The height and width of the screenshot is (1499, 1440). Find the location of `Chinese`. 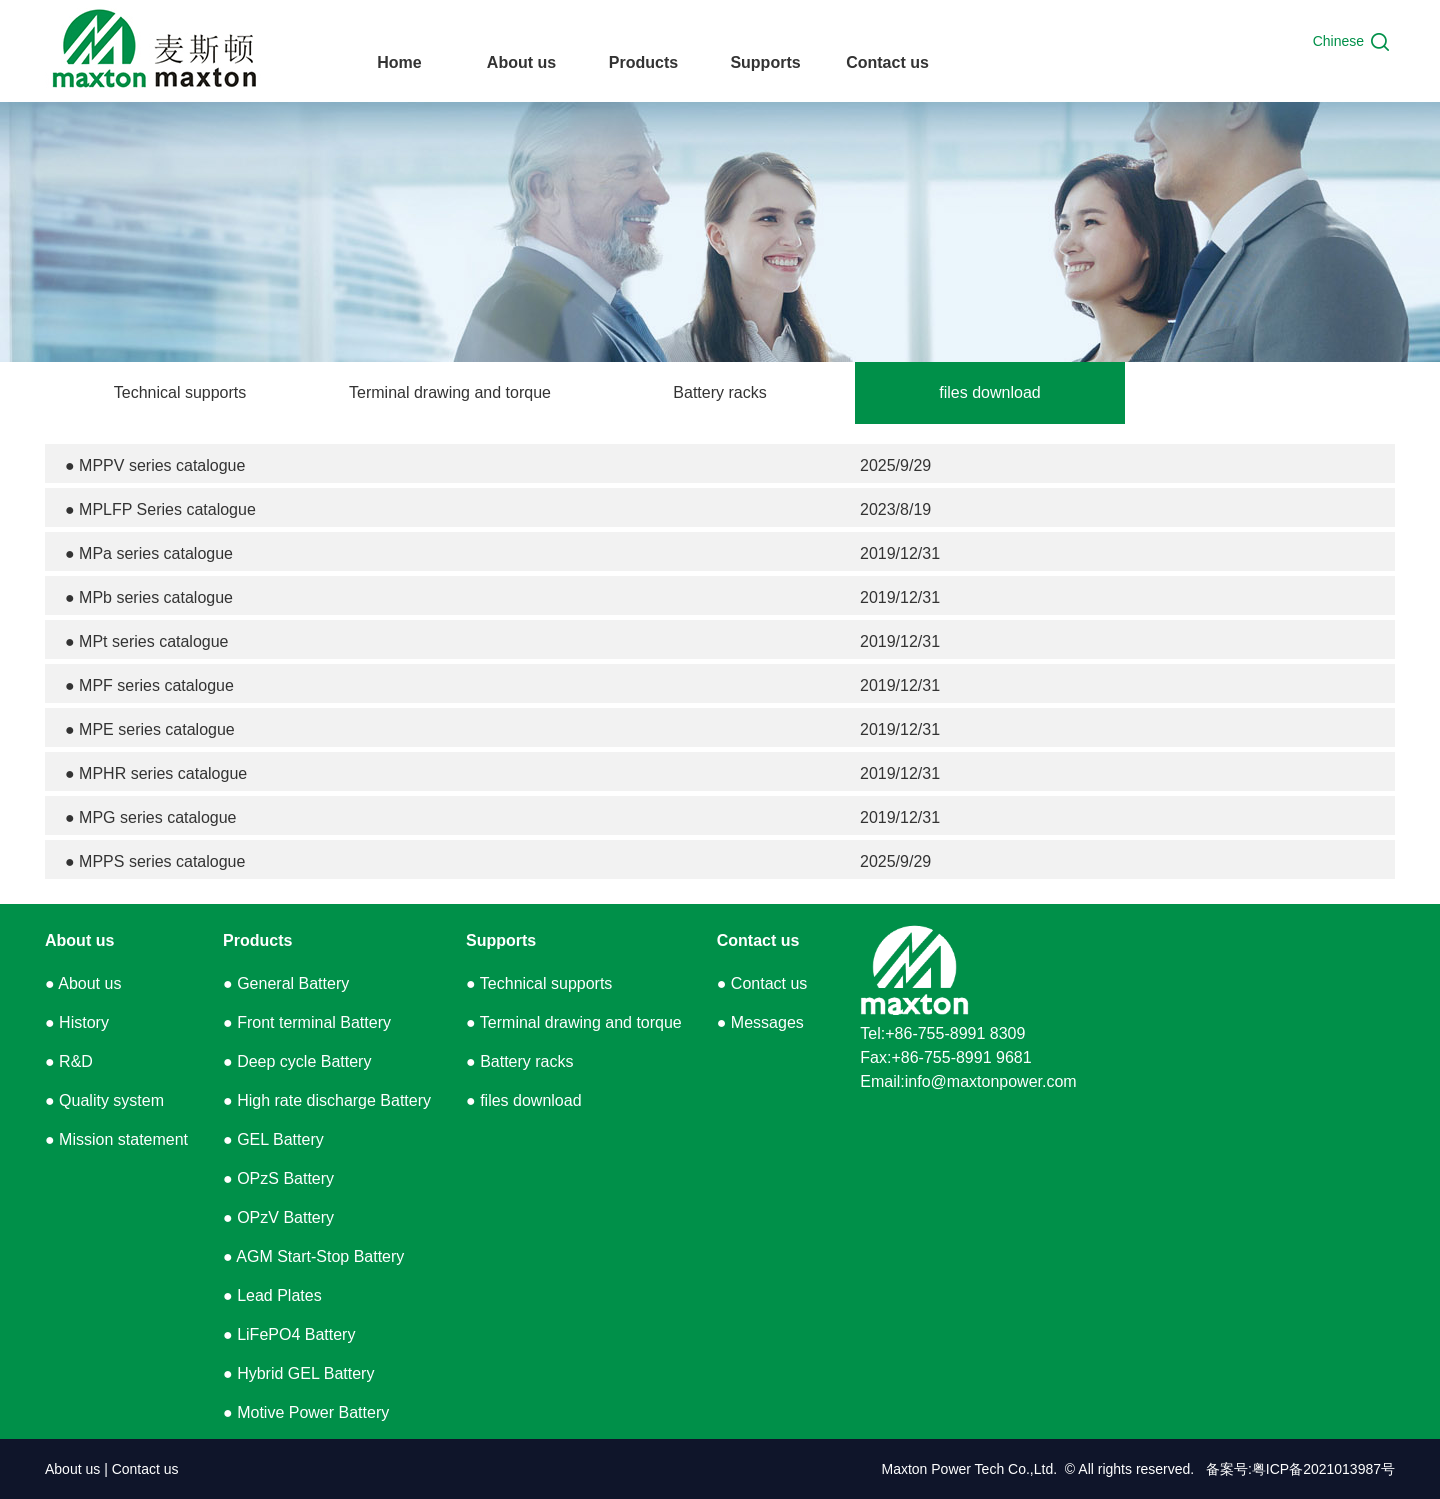

Chinese is located at coordinates (1338, 41).